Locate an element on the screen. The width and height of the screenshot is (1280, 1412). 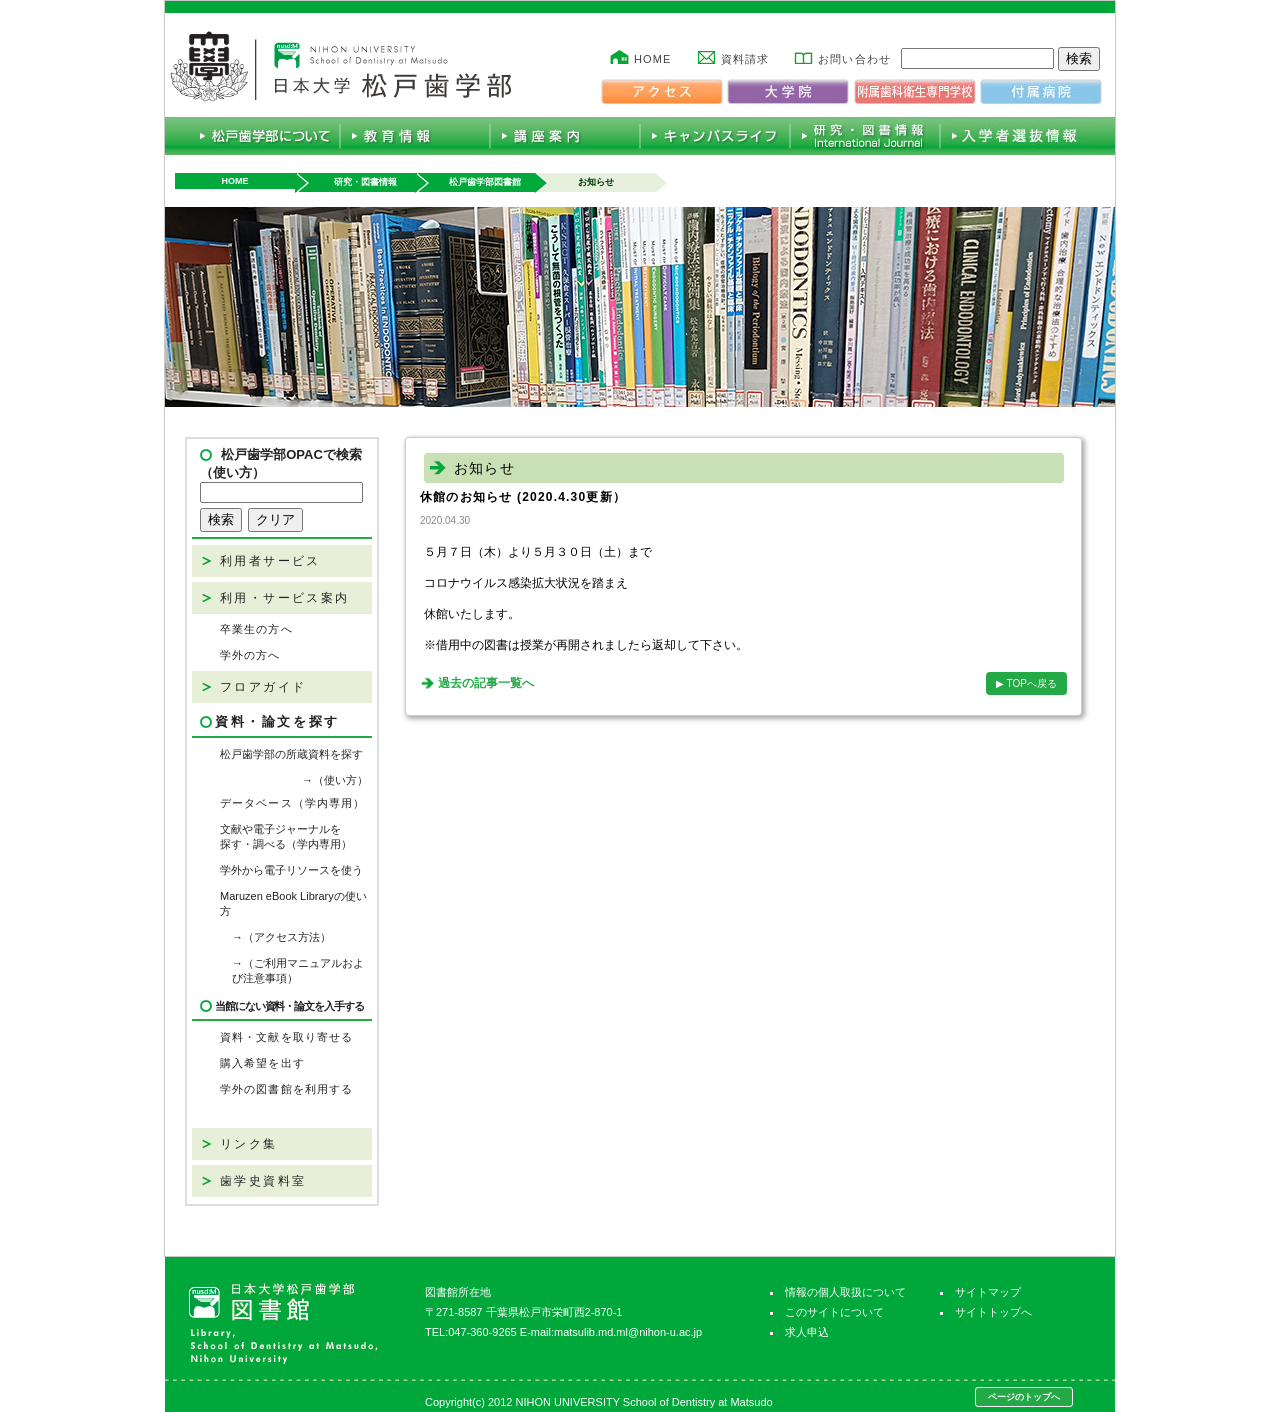
このサイトについて is located at coordinates (834, 1312).